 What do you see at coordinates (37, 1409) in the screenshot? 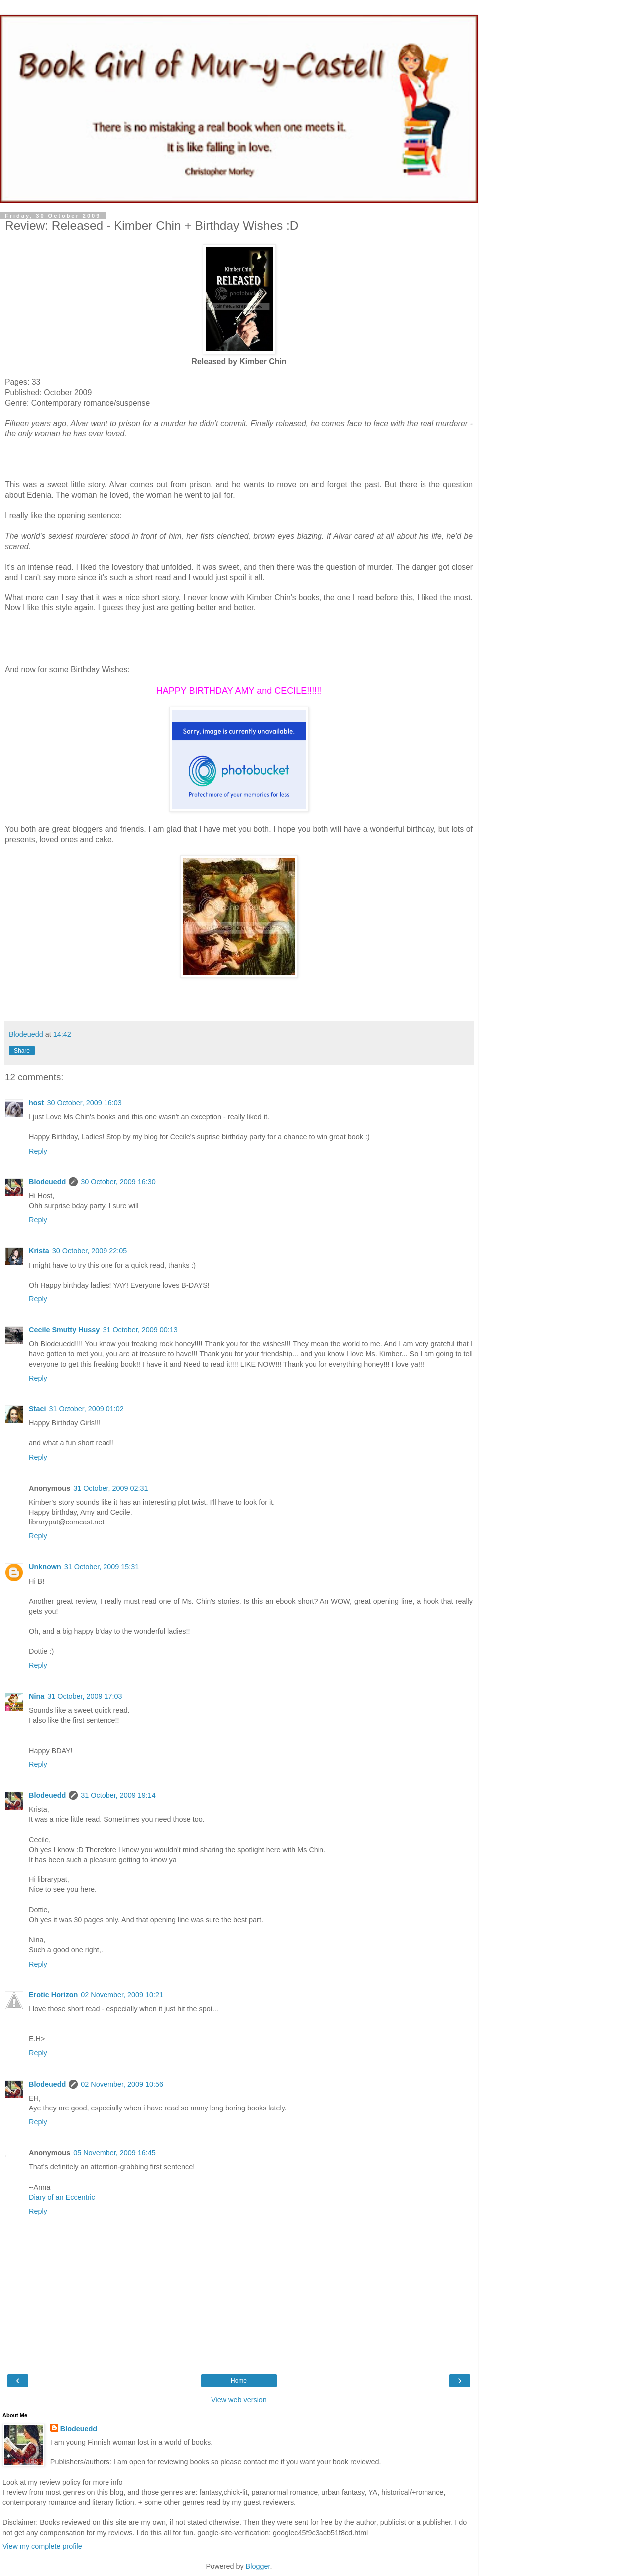
I see `Staci` at bounding box center [37, 1409].